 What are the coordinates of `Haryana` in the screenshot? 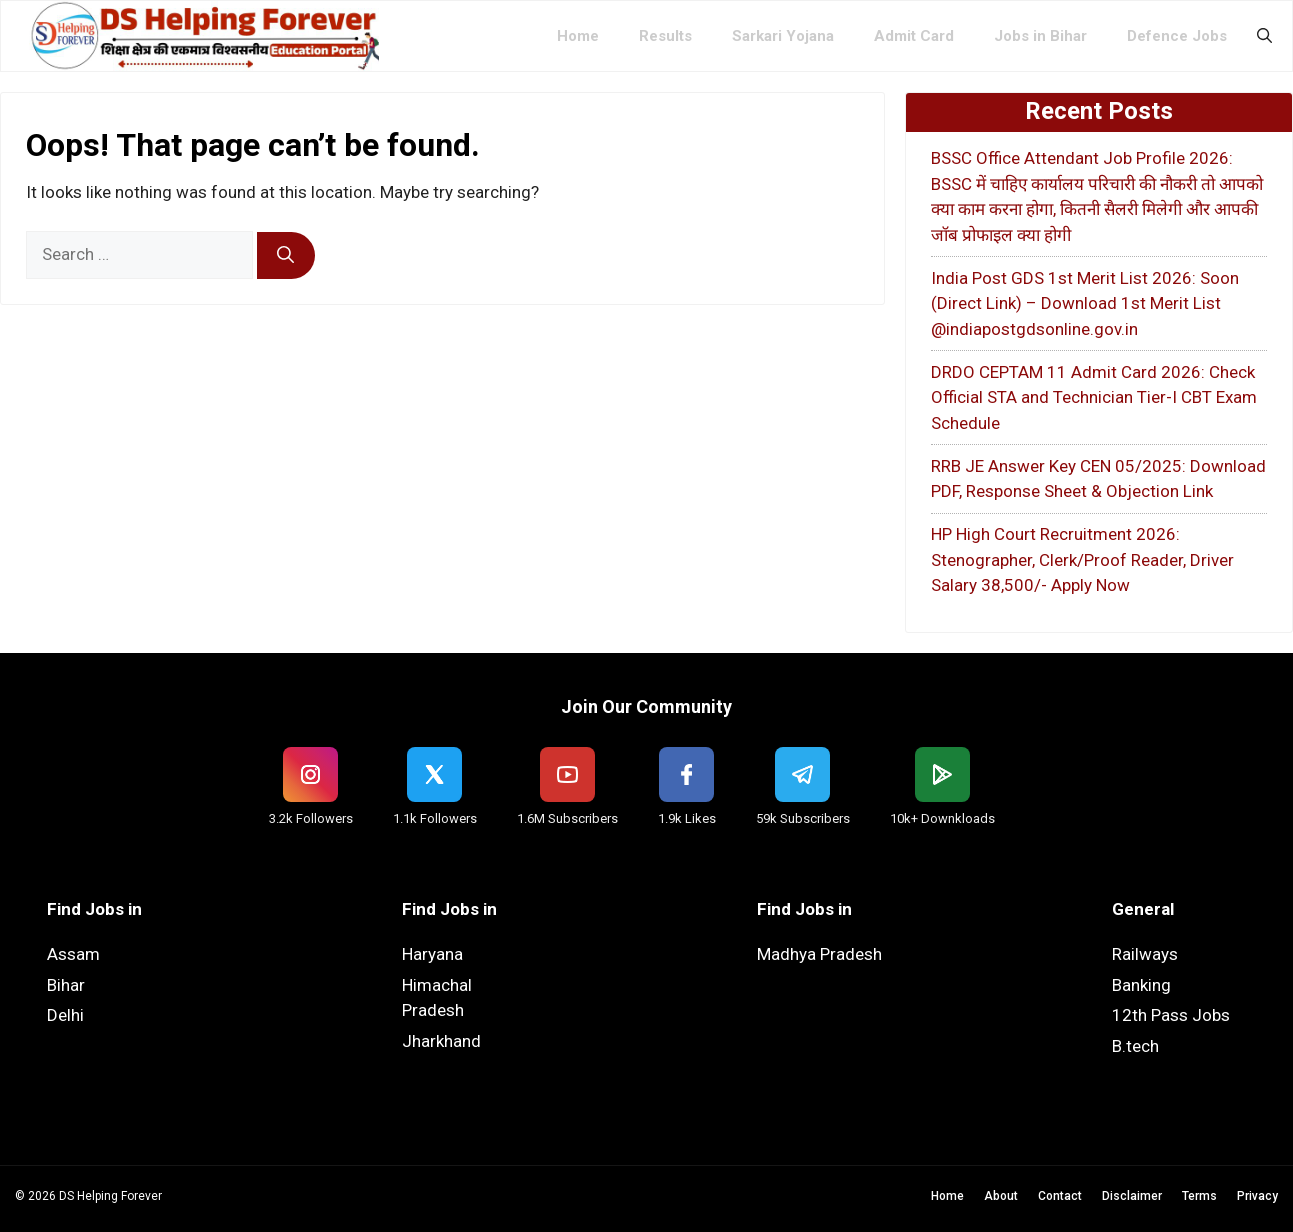 It's located at (432, 954).